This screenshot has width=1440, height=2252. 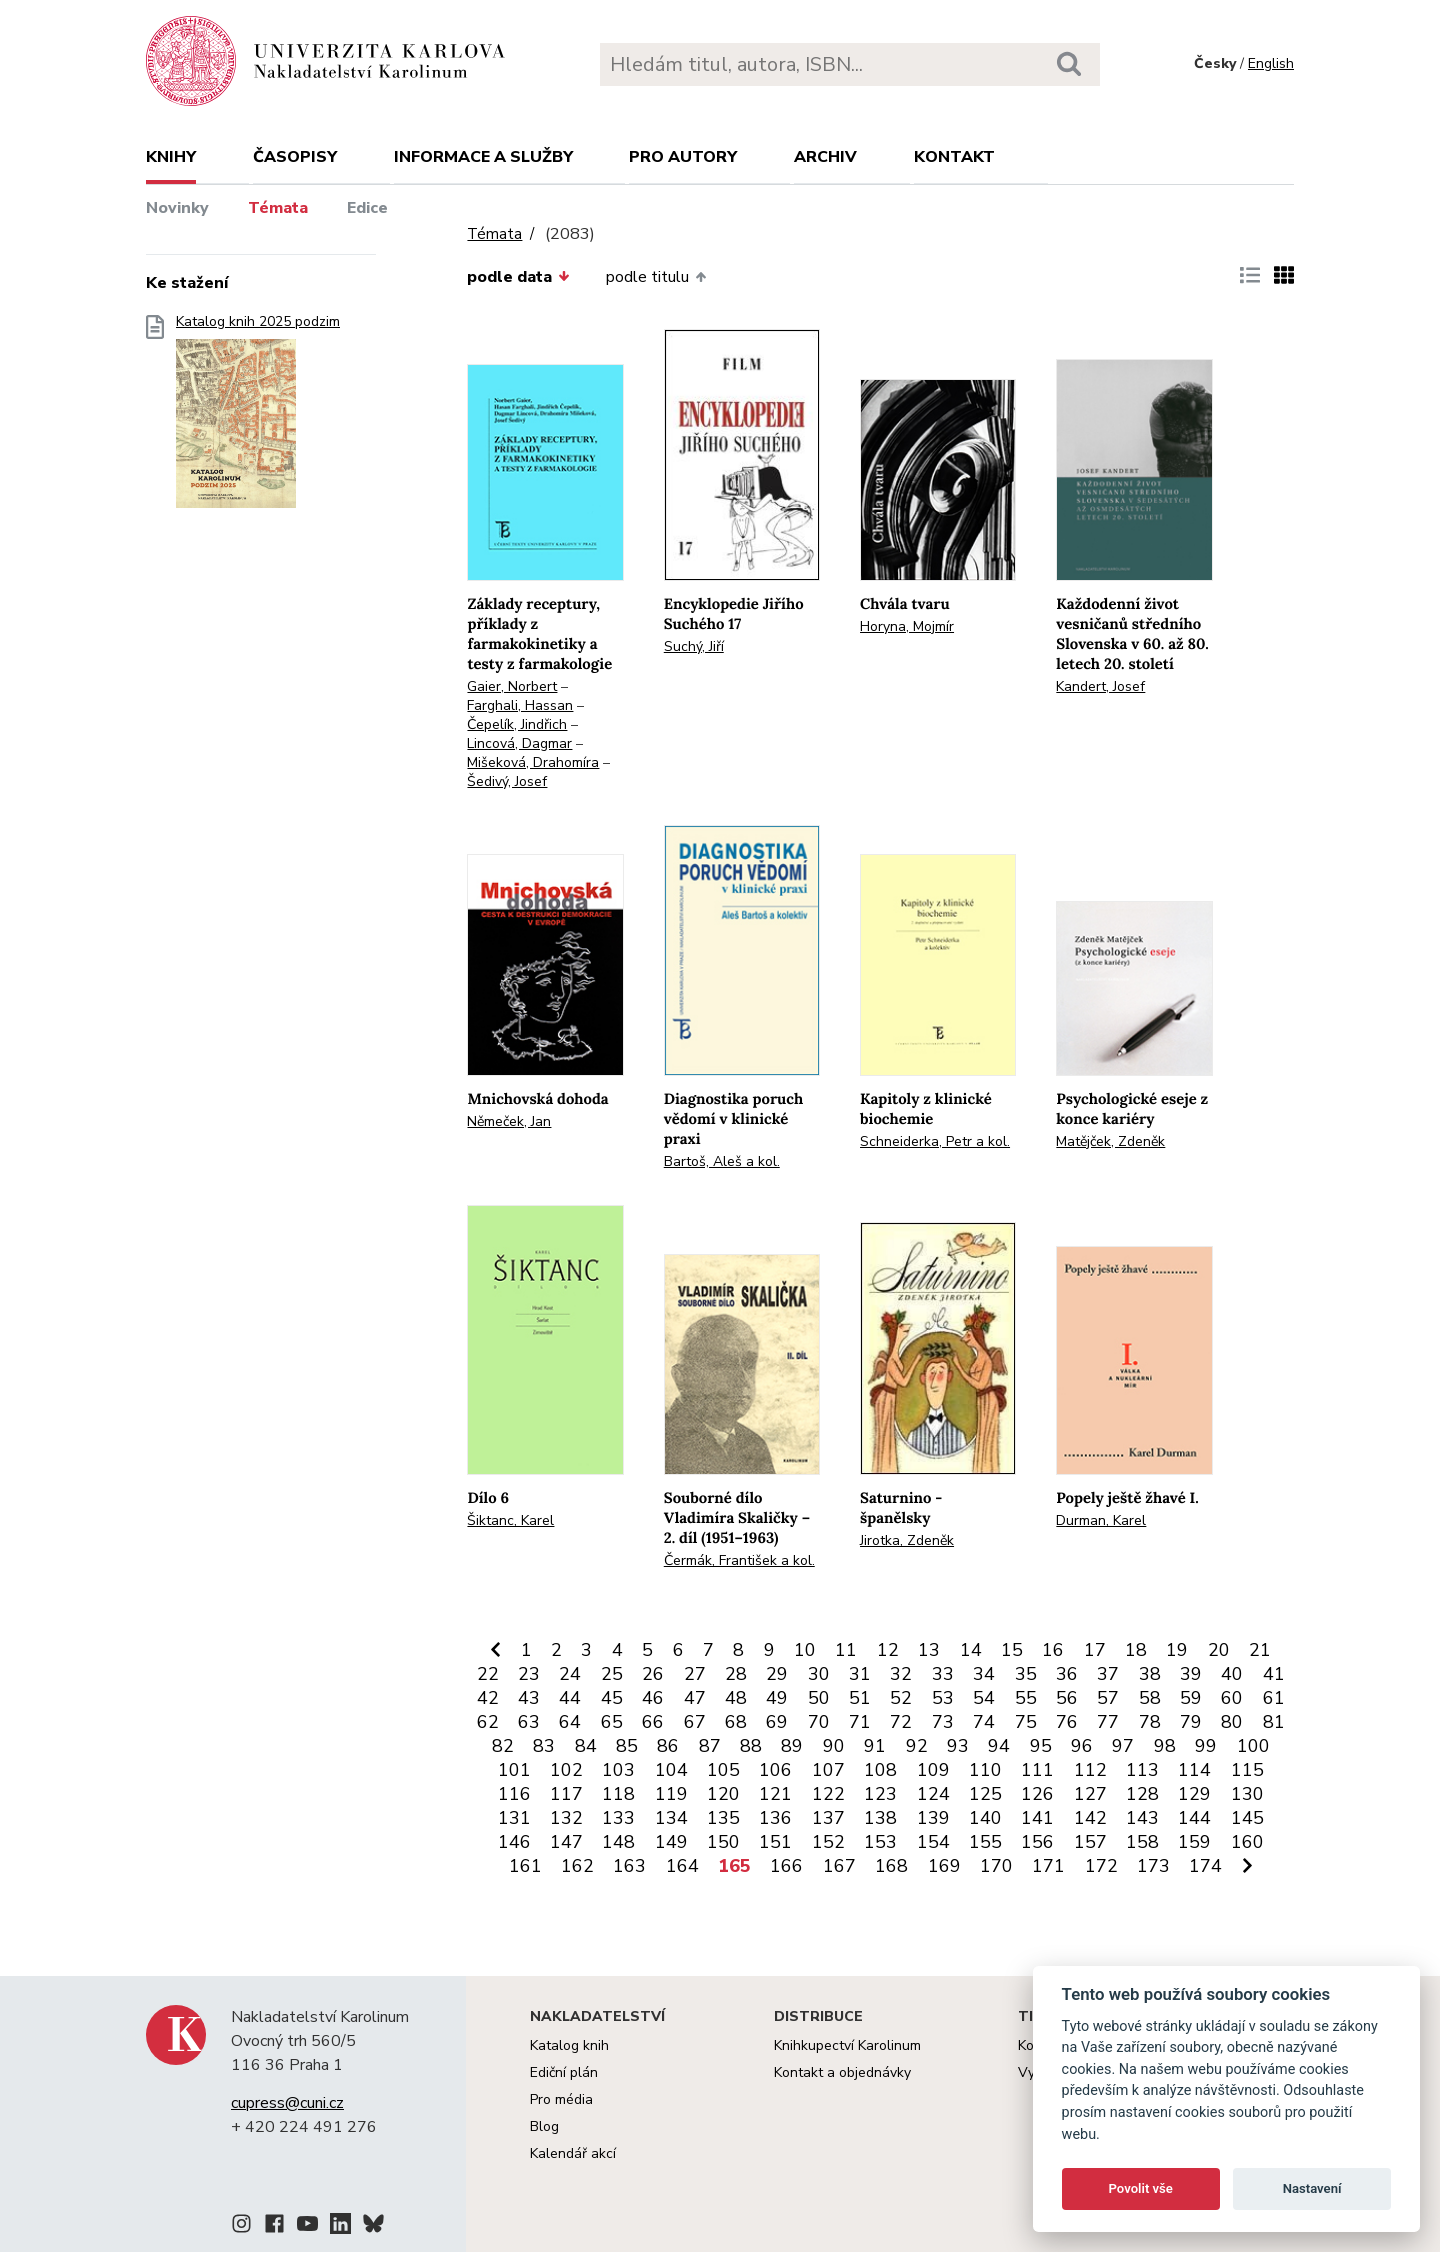 I want to click on 112, so click(x=1090, y=1770).